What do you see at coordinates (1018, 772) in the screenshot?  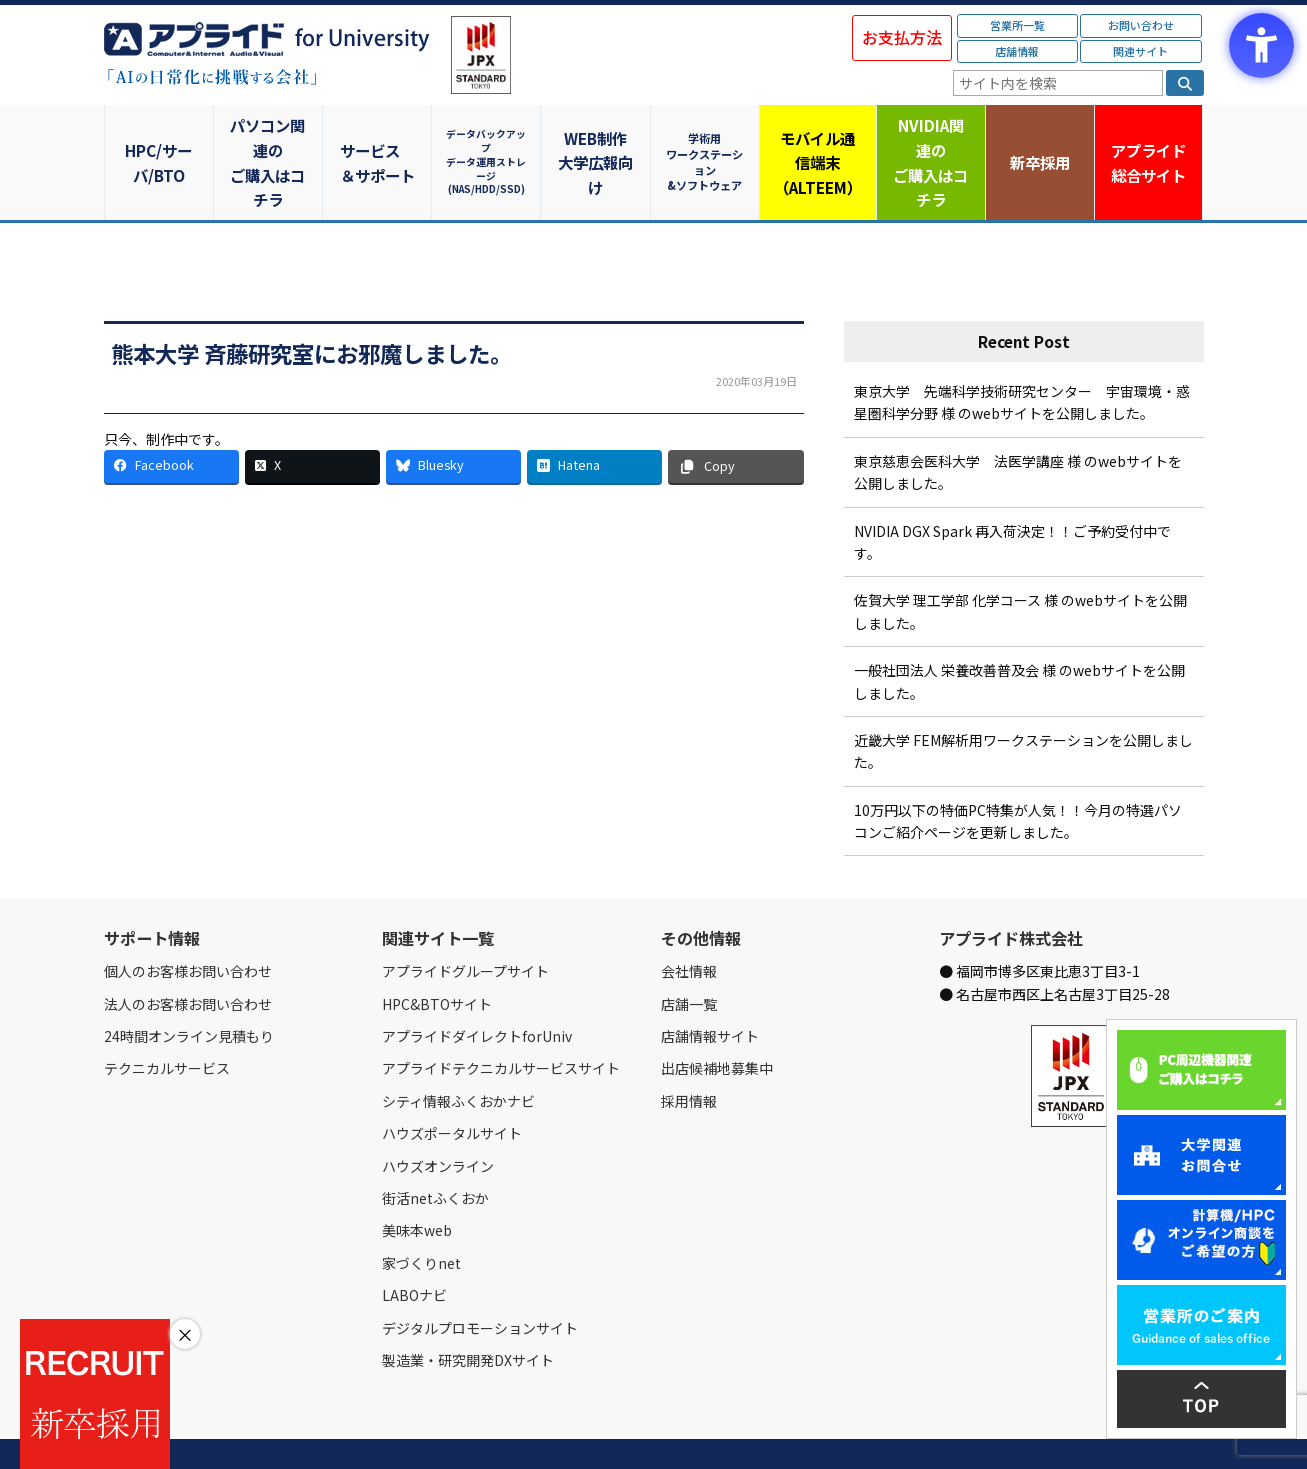 I see `10万円以下の特価PC特集が人気！！今月の特選パソコンご紹介ページを更新しました。` at bounding box center [1018, 772].